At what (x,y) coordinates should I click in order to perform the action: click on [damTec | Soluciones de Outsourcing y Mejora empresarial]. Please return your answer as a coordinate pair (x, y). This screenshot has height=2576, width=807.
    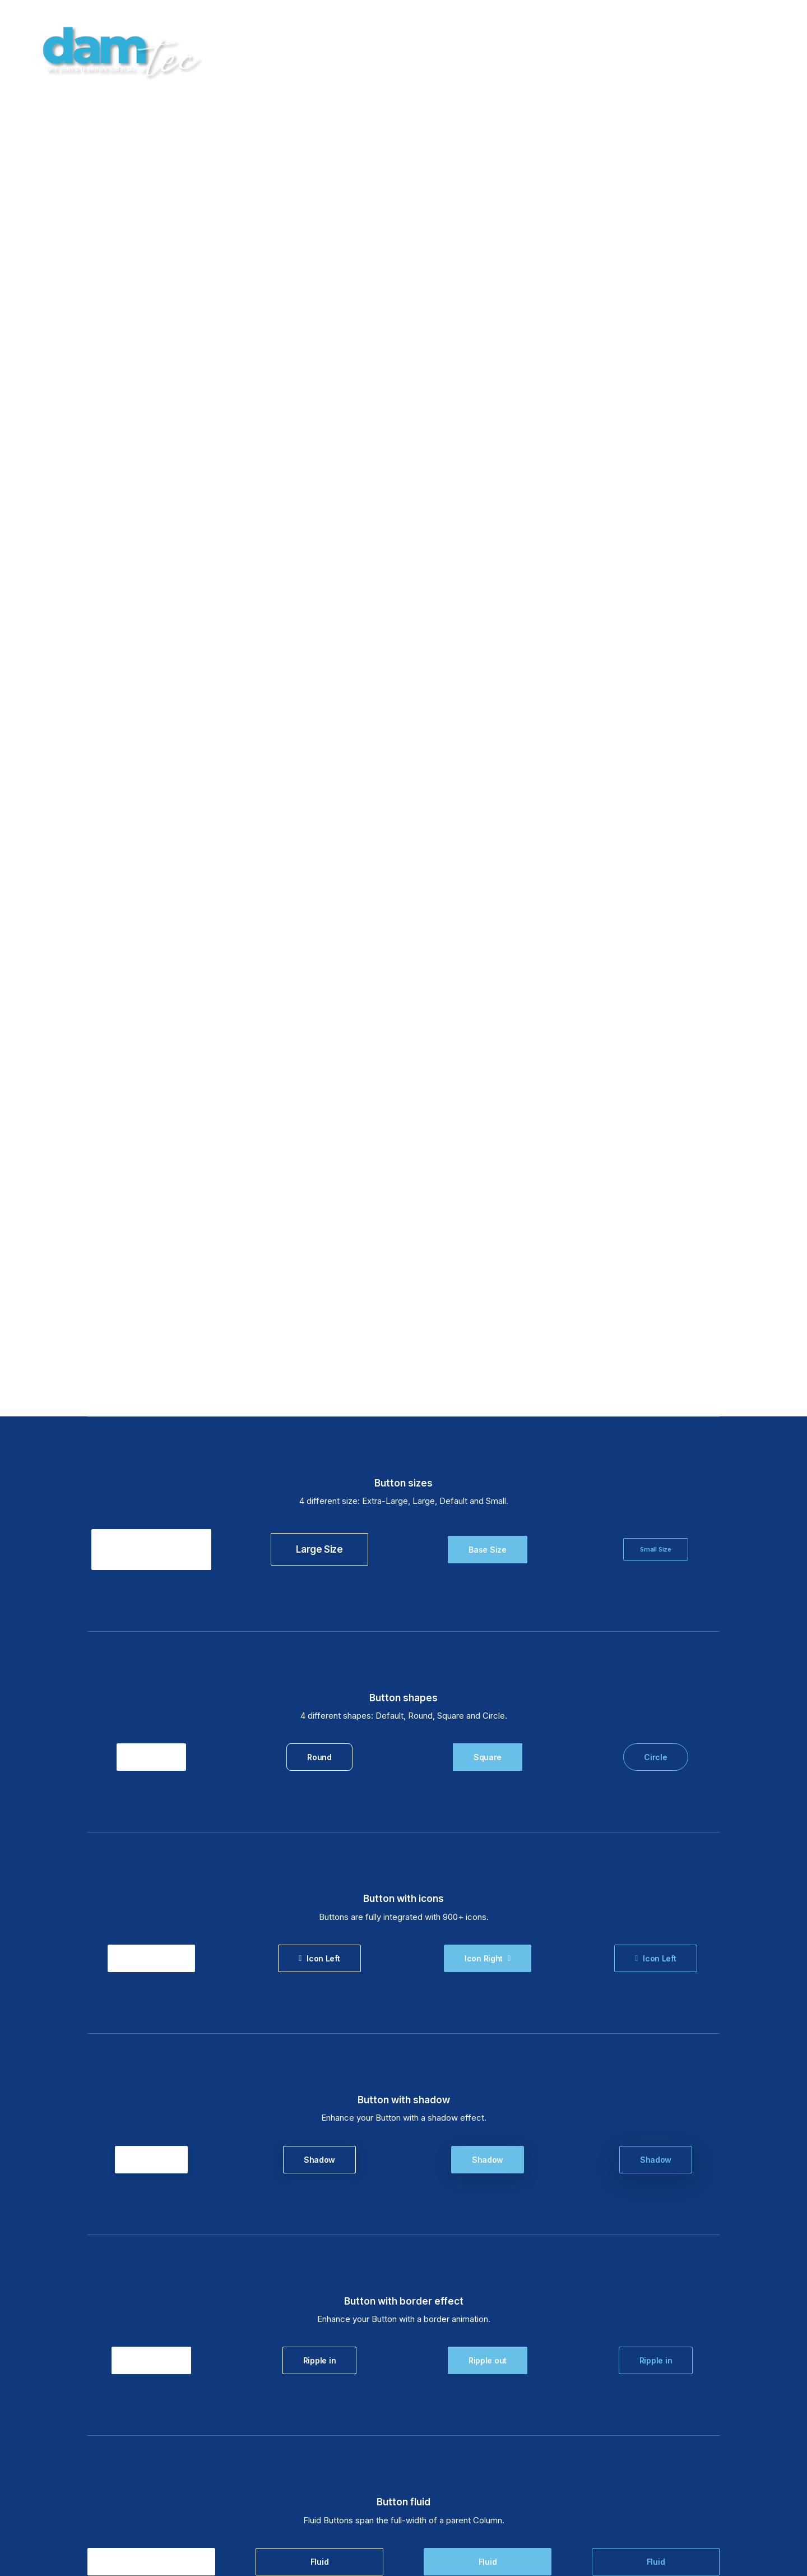
    Looking at the image, I should click on (118, 51).